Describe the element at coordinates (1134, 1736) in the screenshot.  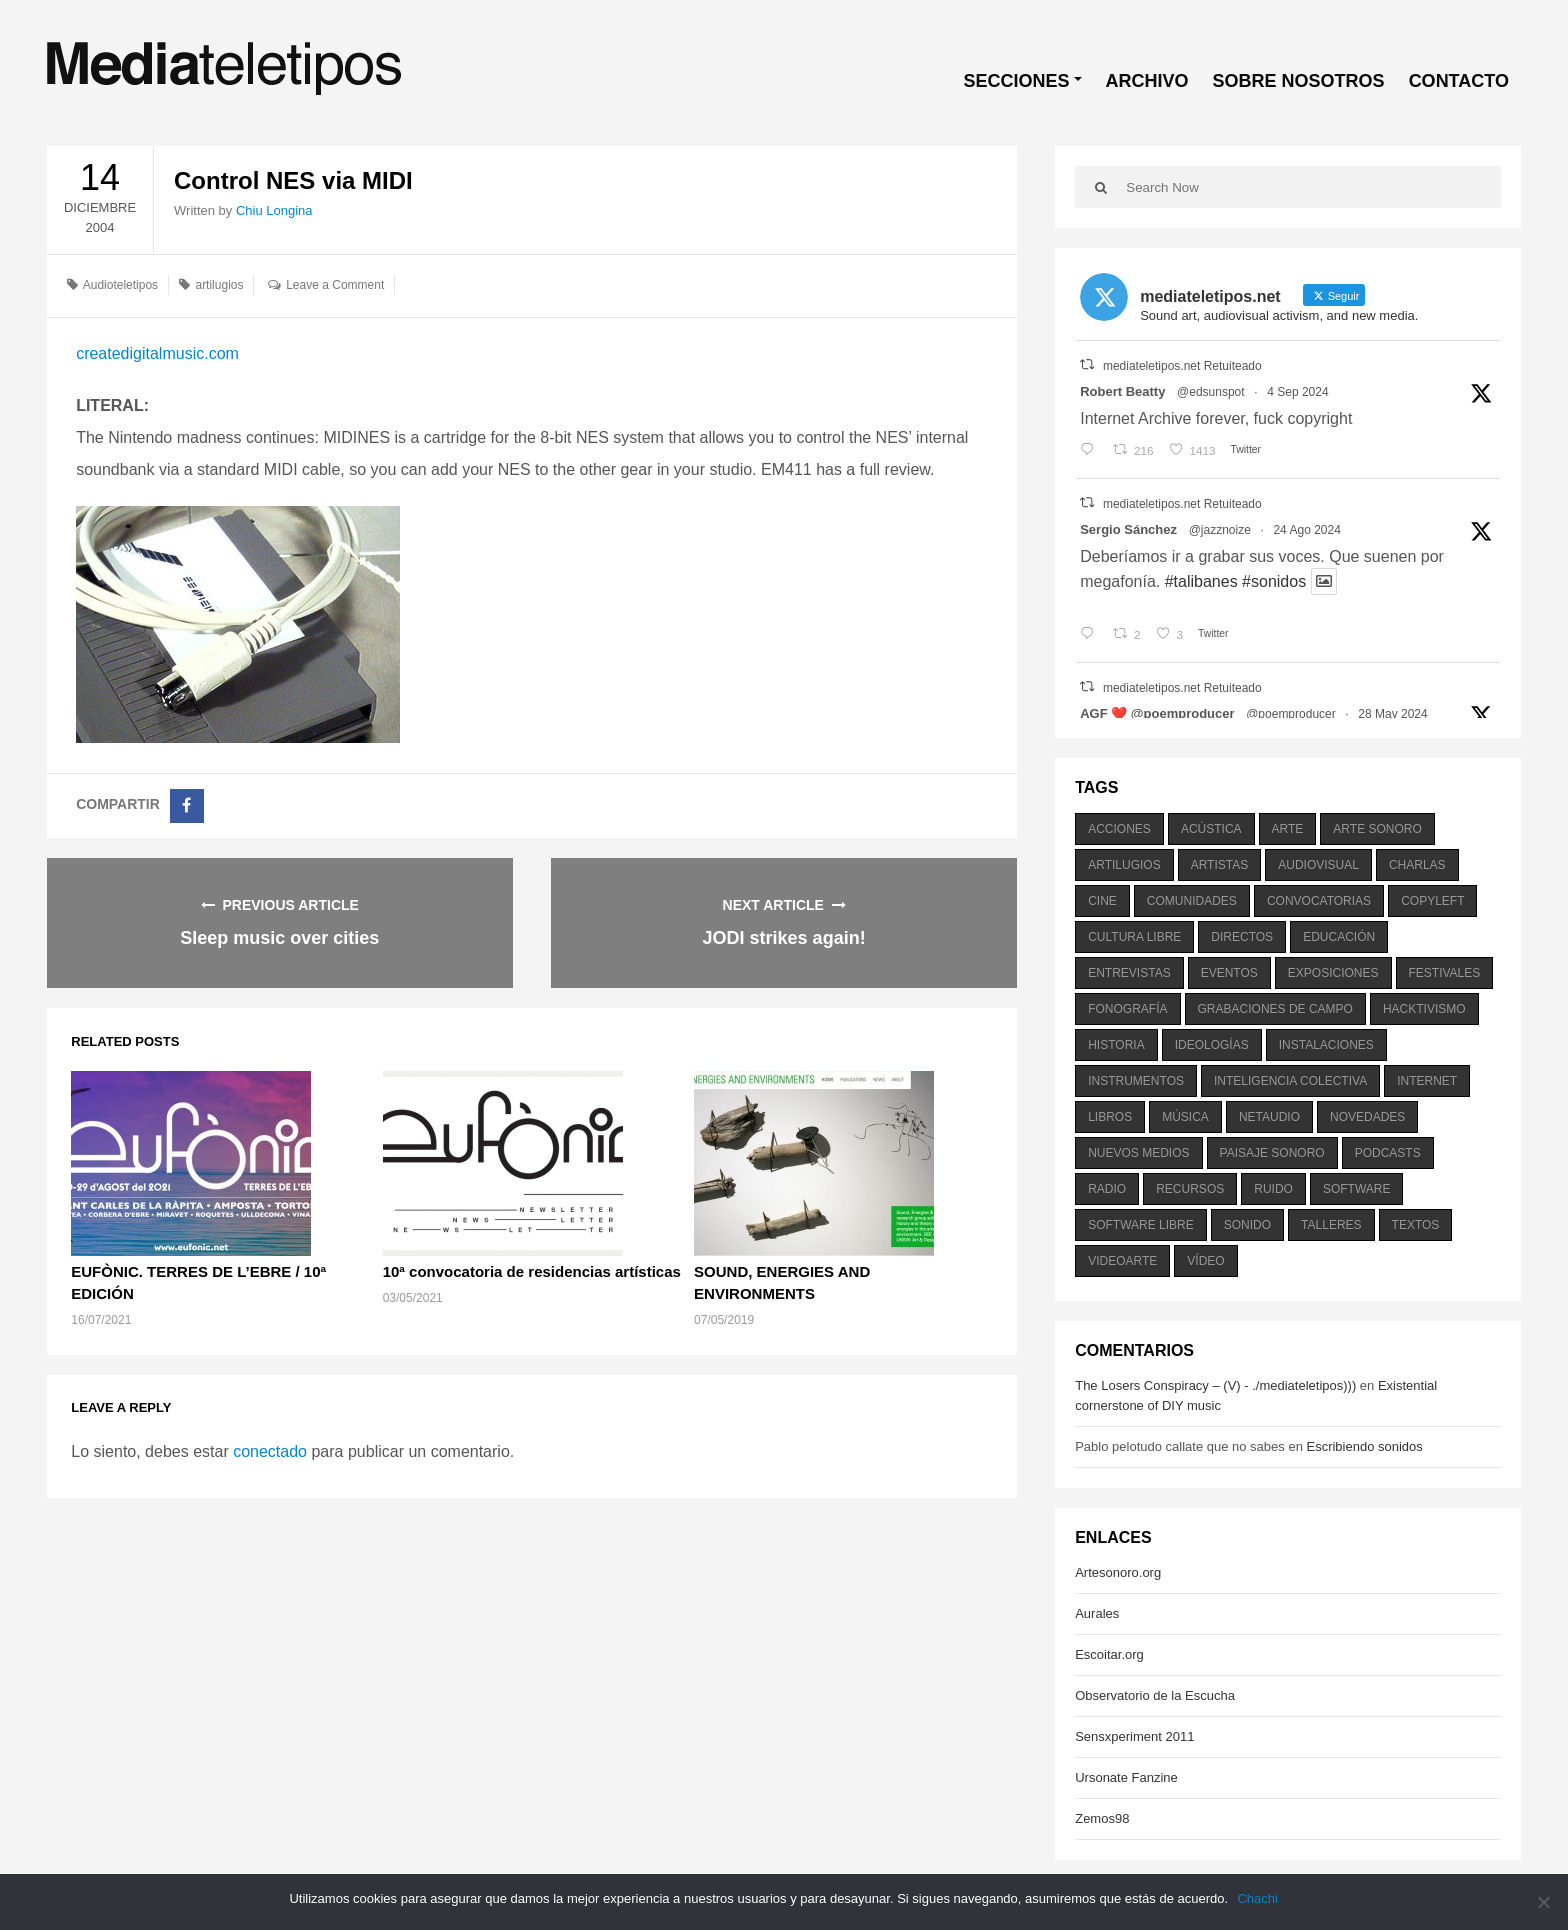
I see `Sensxperiment 2011` at that location.